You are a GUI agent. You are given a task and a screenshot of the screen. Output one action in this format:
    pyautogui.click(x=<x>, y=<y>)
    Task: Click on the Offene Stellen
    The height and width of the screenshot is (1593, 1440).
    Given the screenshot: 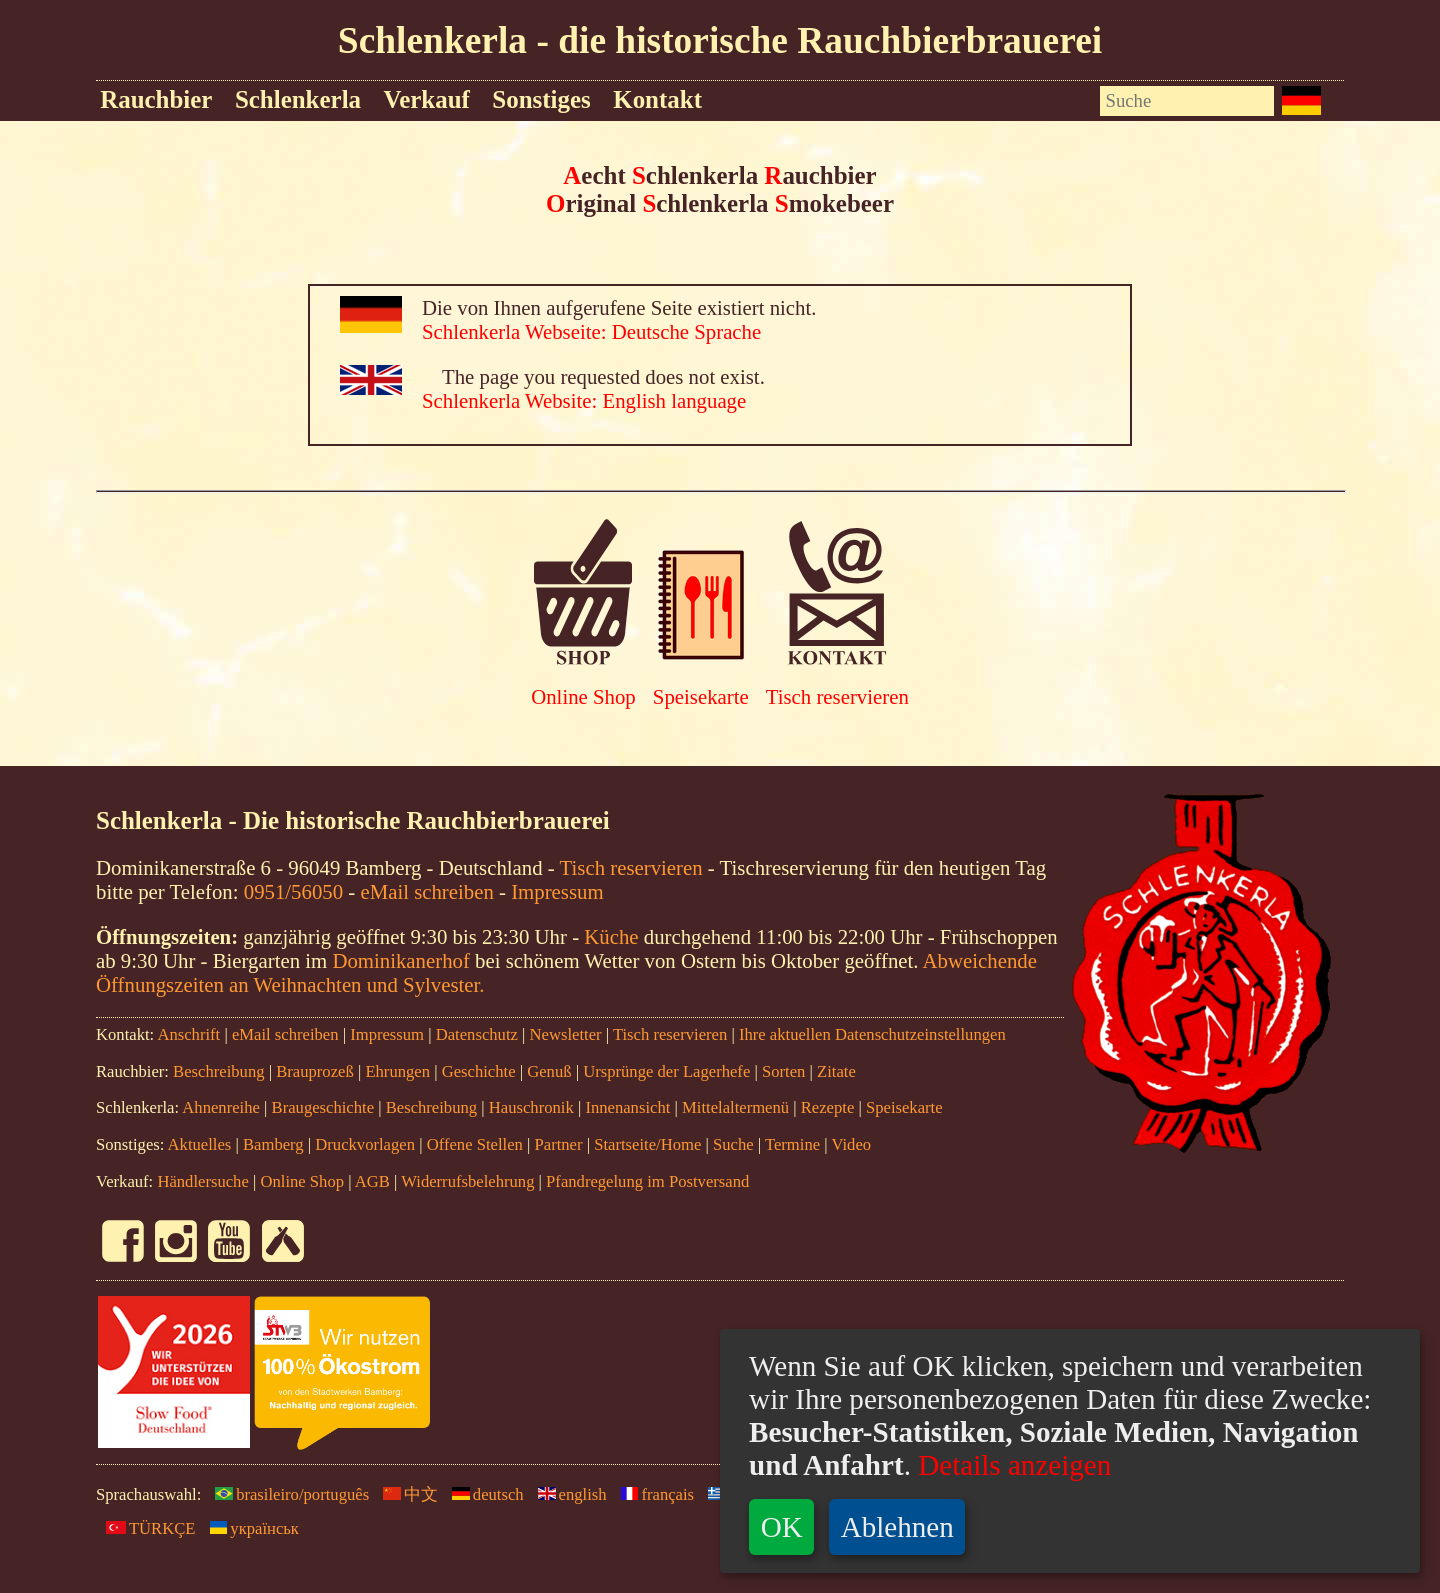 What is the action you would take?
    pyautogui.click(x=475, y=1144)
    